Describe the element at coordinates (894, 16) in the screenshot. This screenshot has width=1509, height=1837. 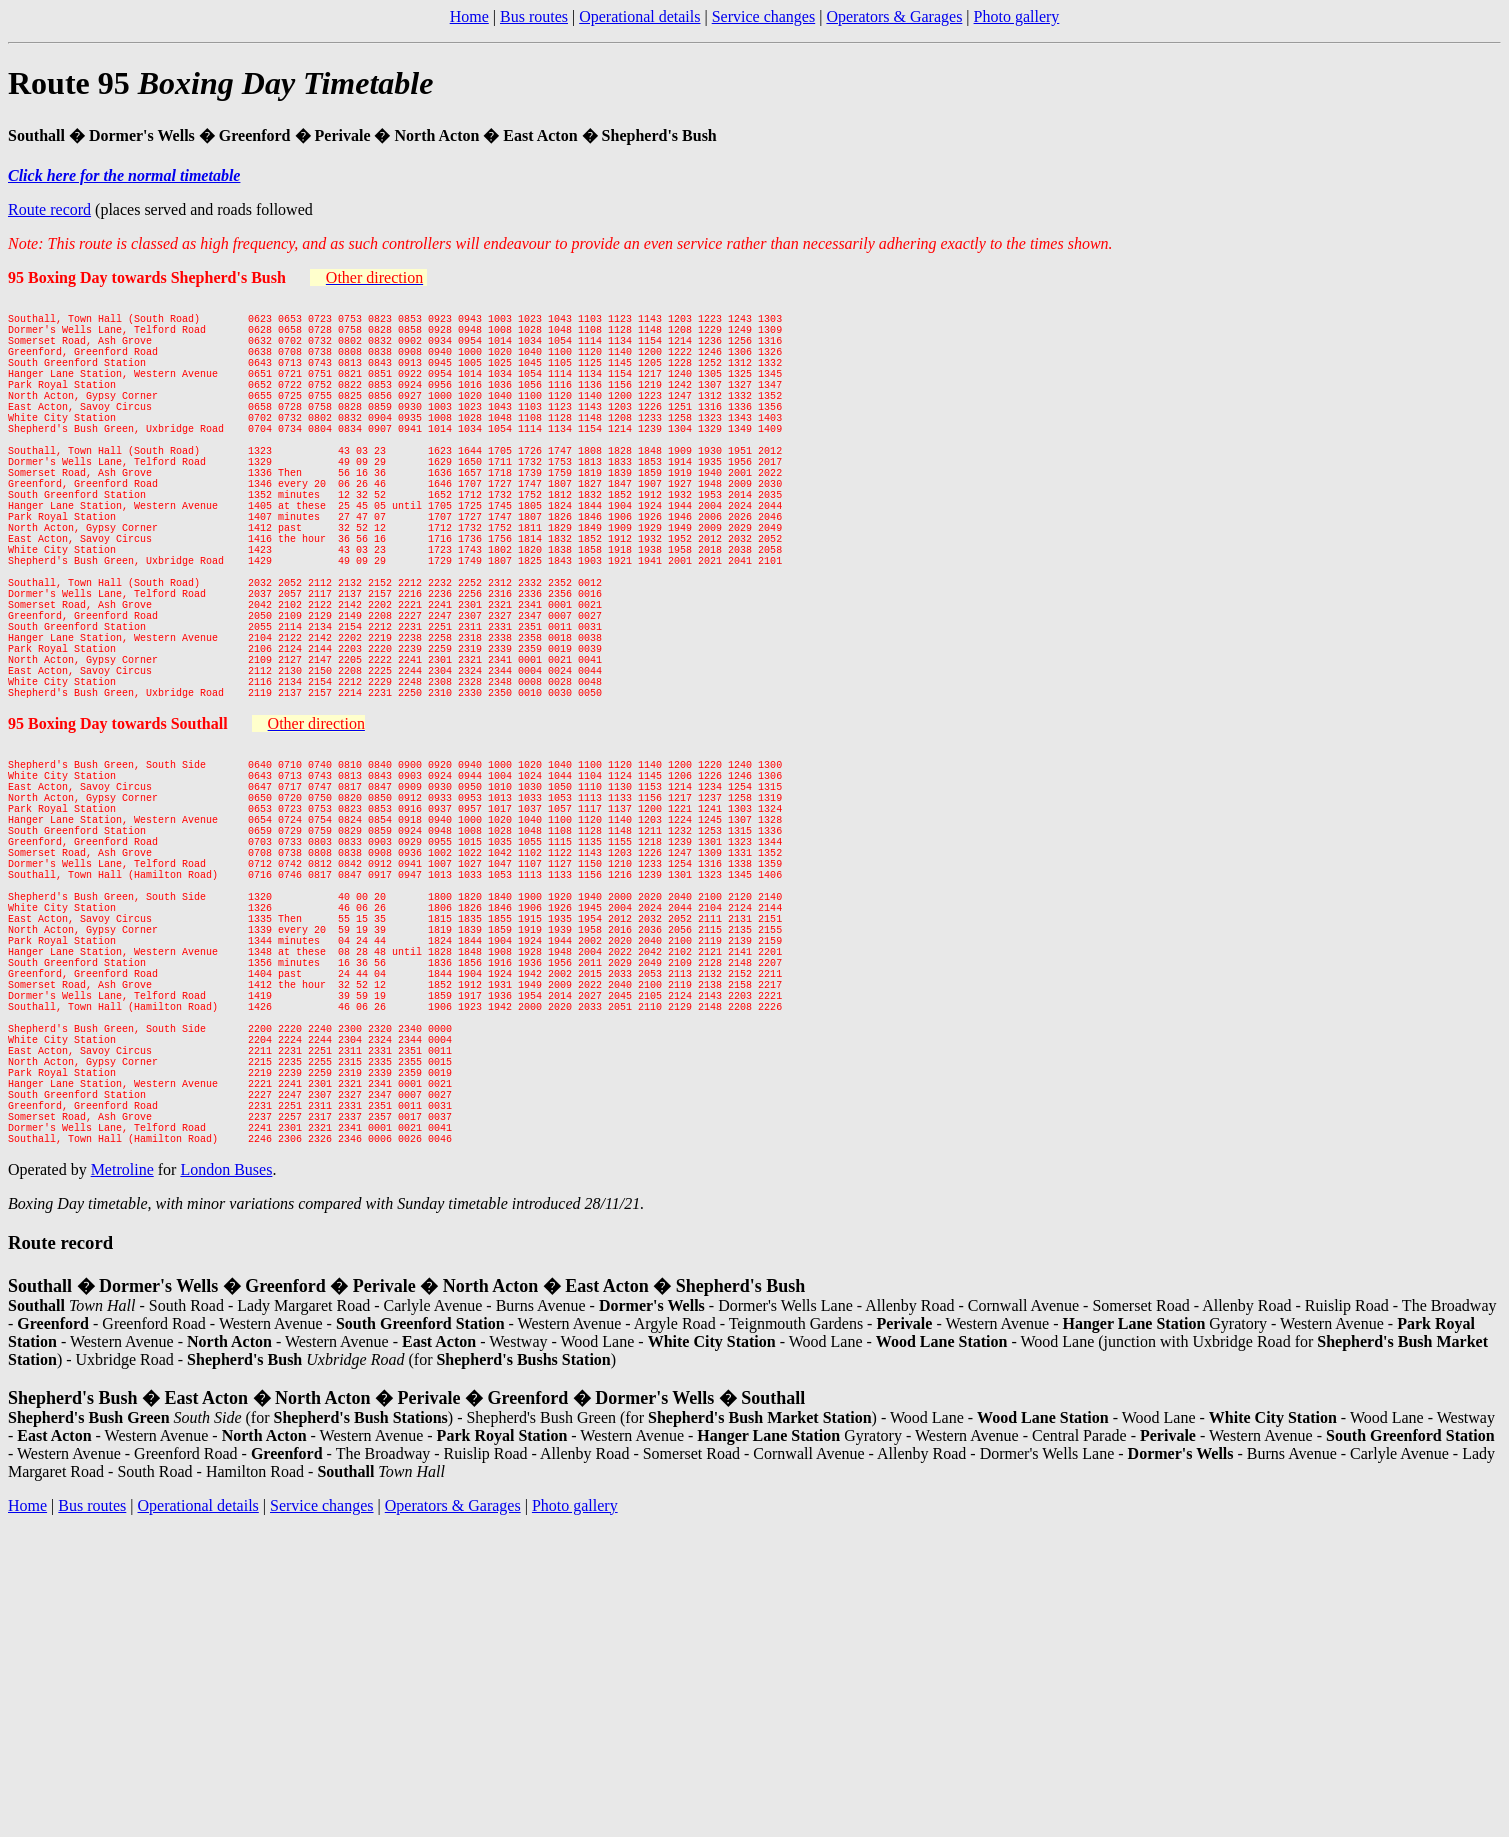
I see `Operators & Garages` at that location.